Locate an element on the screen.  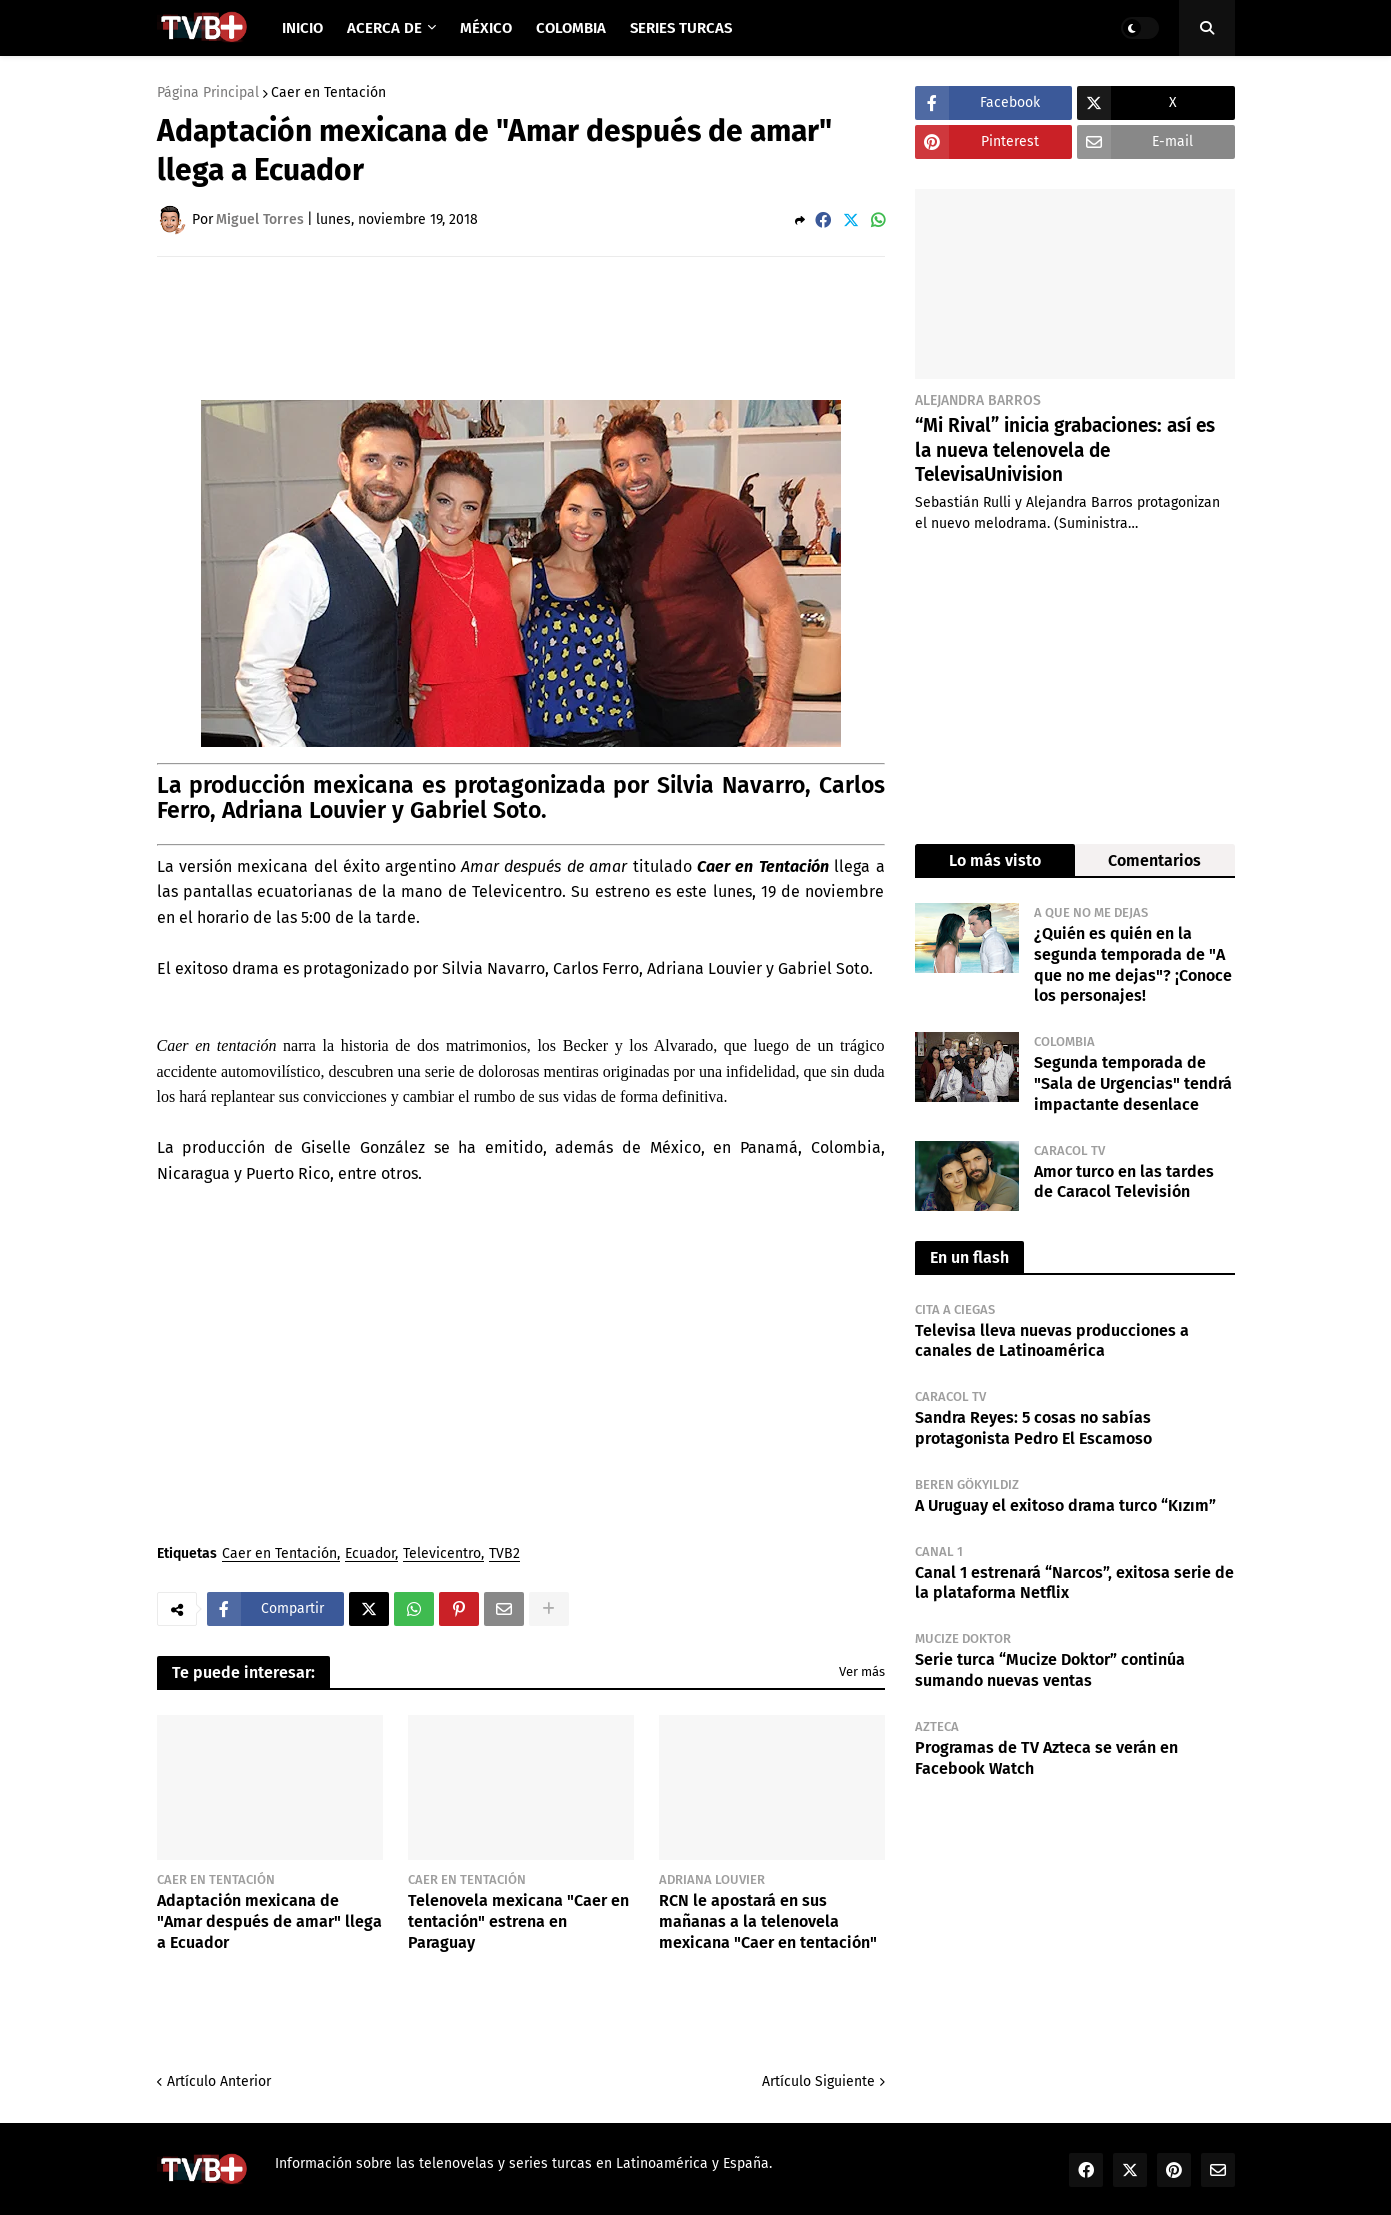
Programas de TV Azteca se verán en Facebook Watch is located at coordinates (1046, 1758).